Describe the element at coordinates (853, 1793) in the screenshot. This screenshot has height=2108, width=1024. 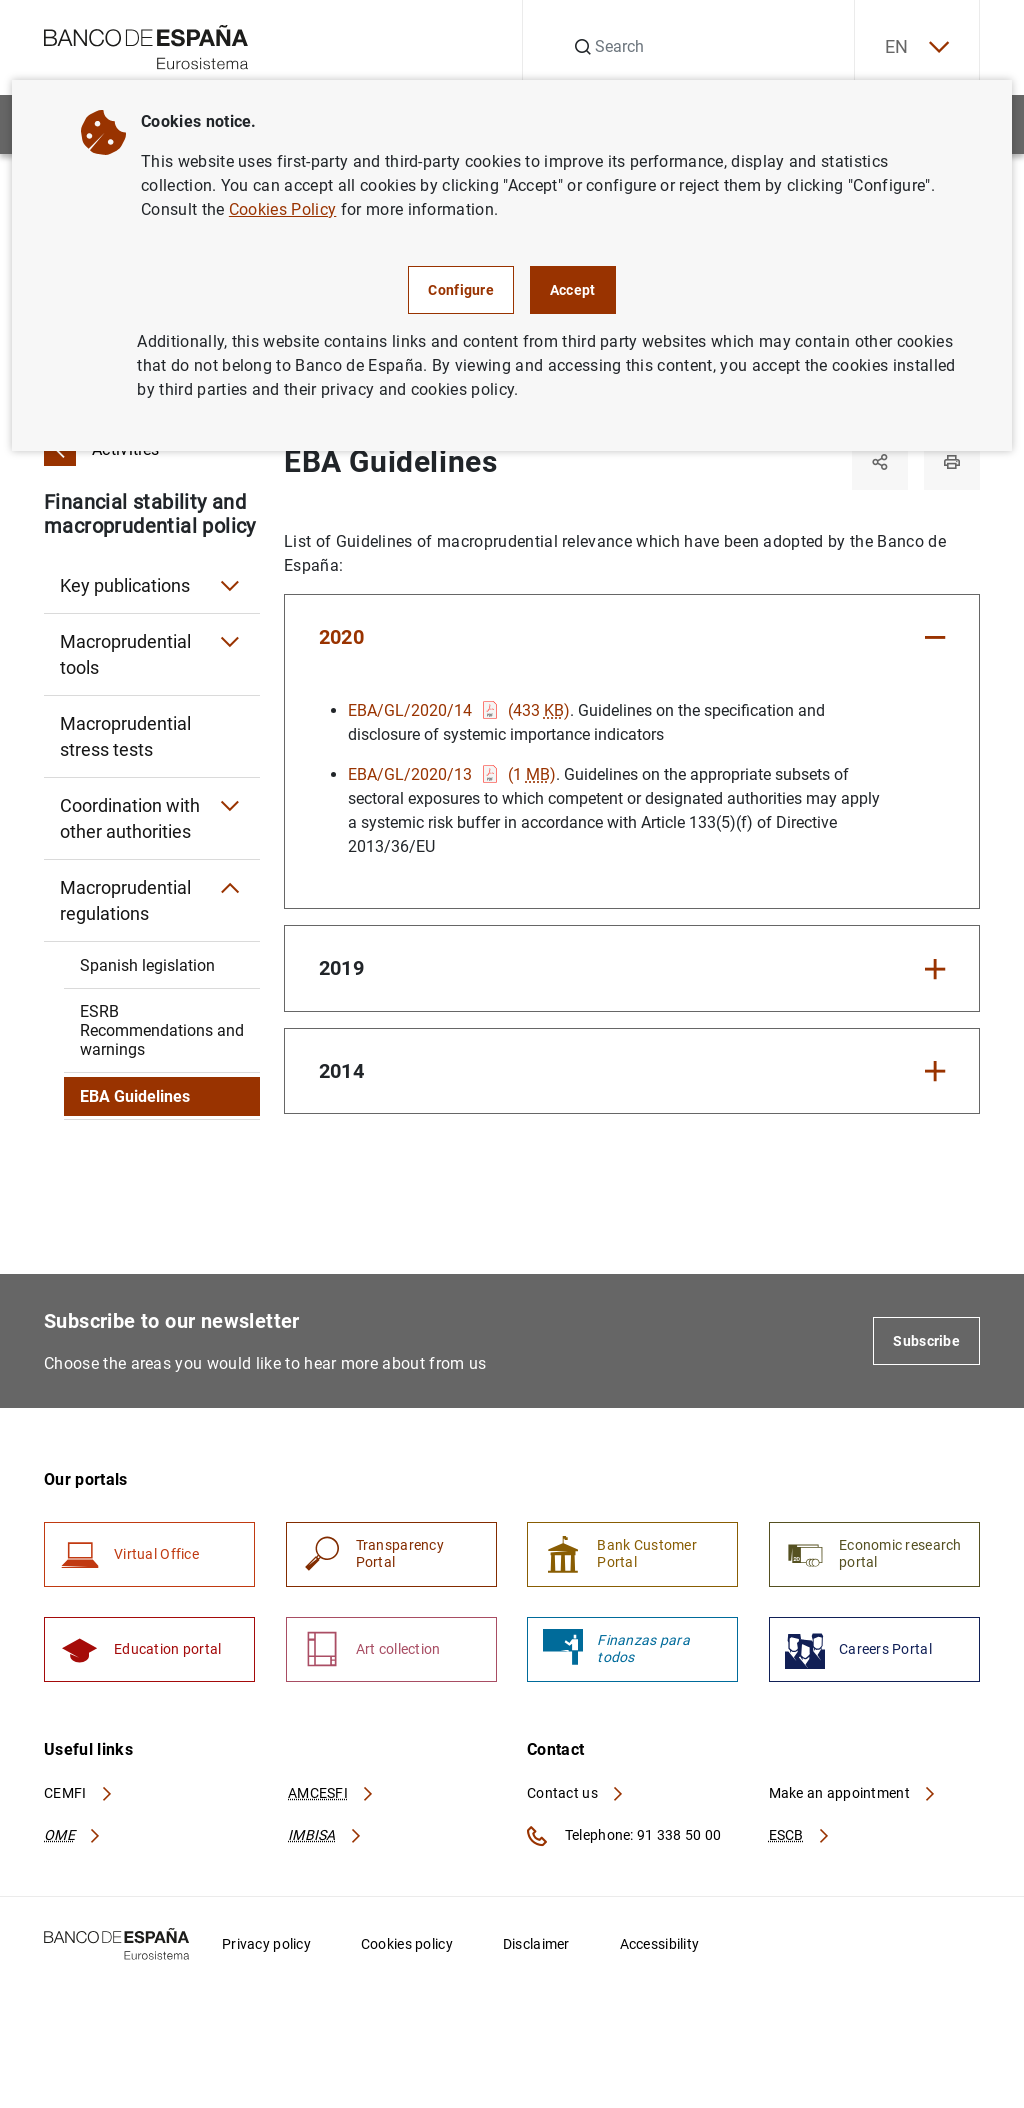
I see `Make an appointment` at that location.